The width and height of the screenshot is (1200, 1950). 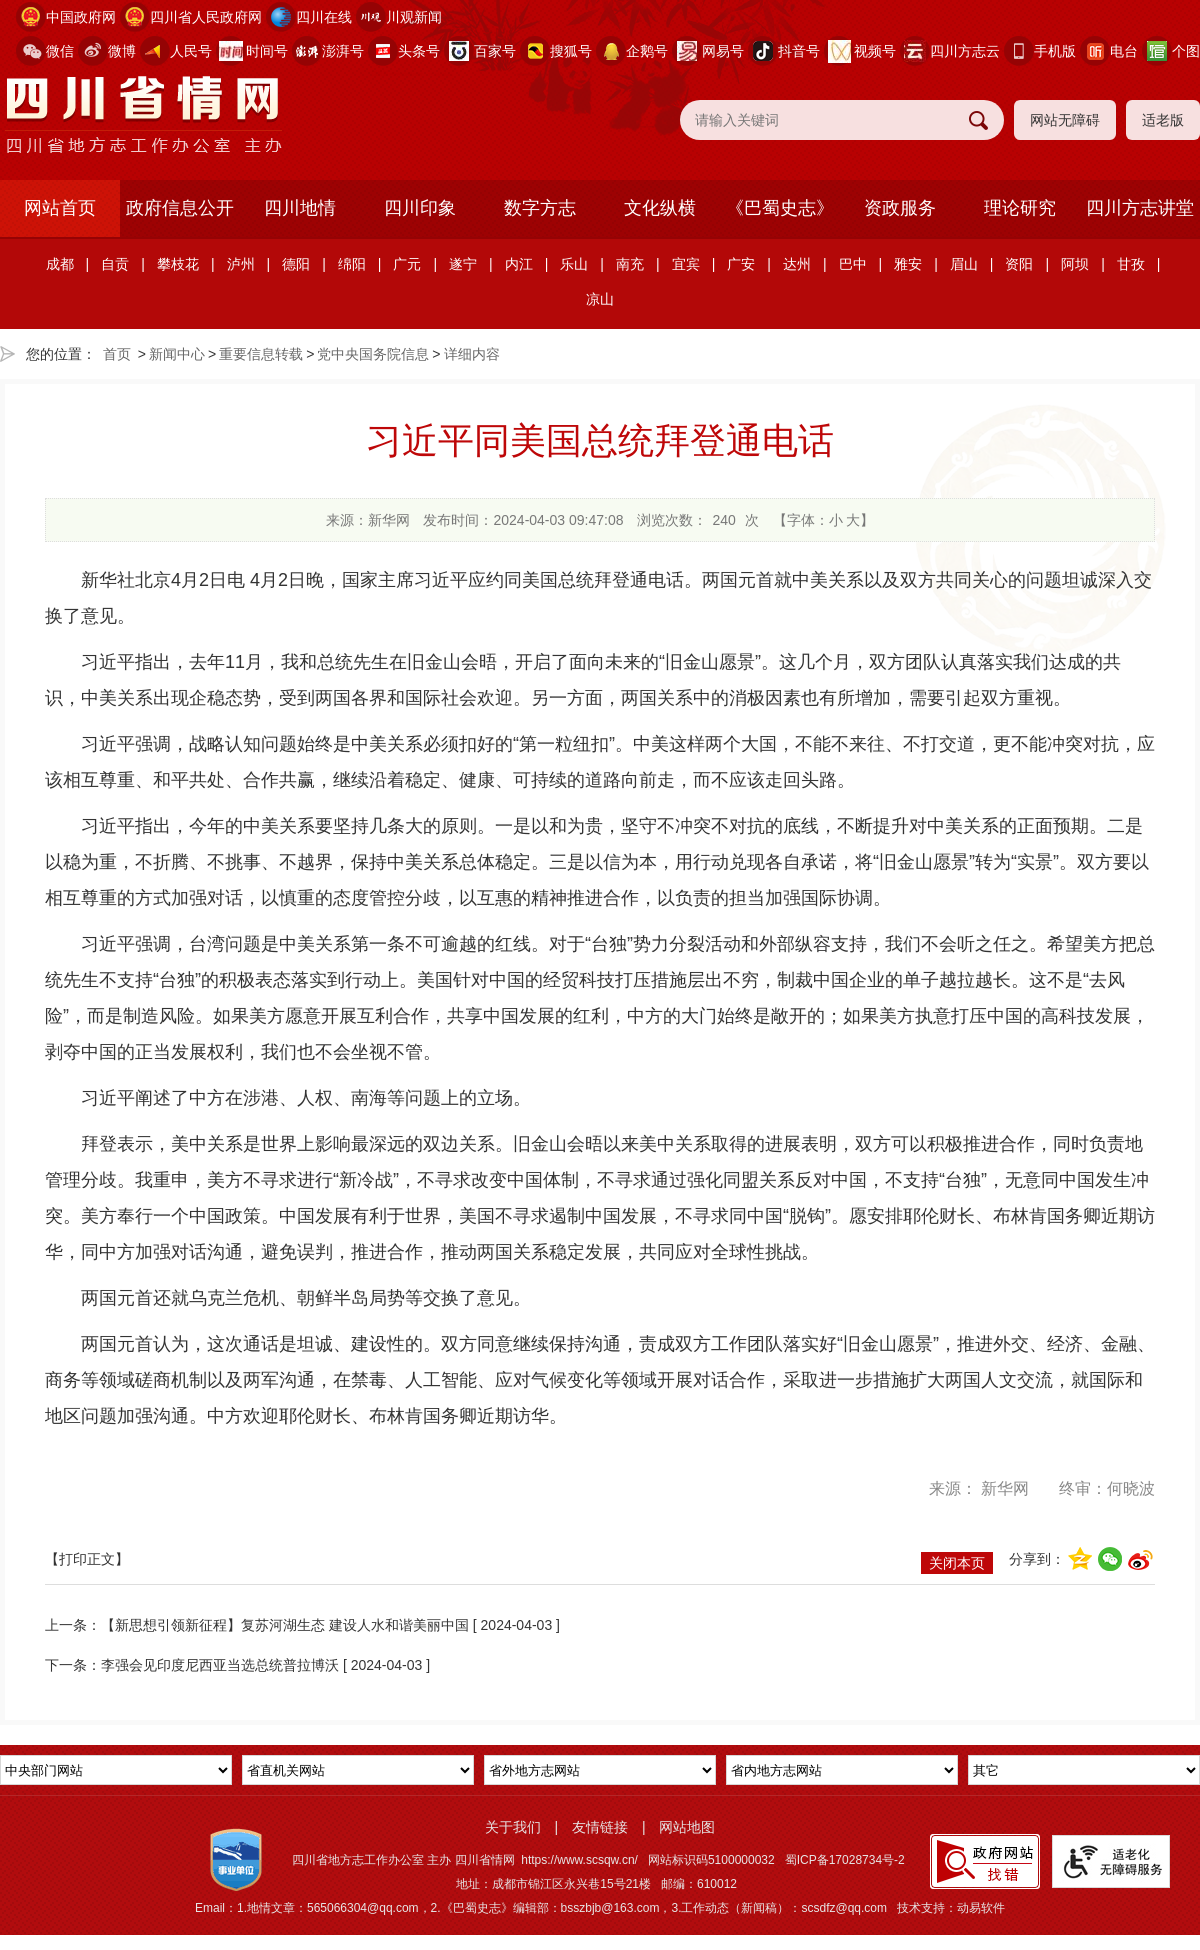 I want to click on 视频号, so click(x=875, y=51).